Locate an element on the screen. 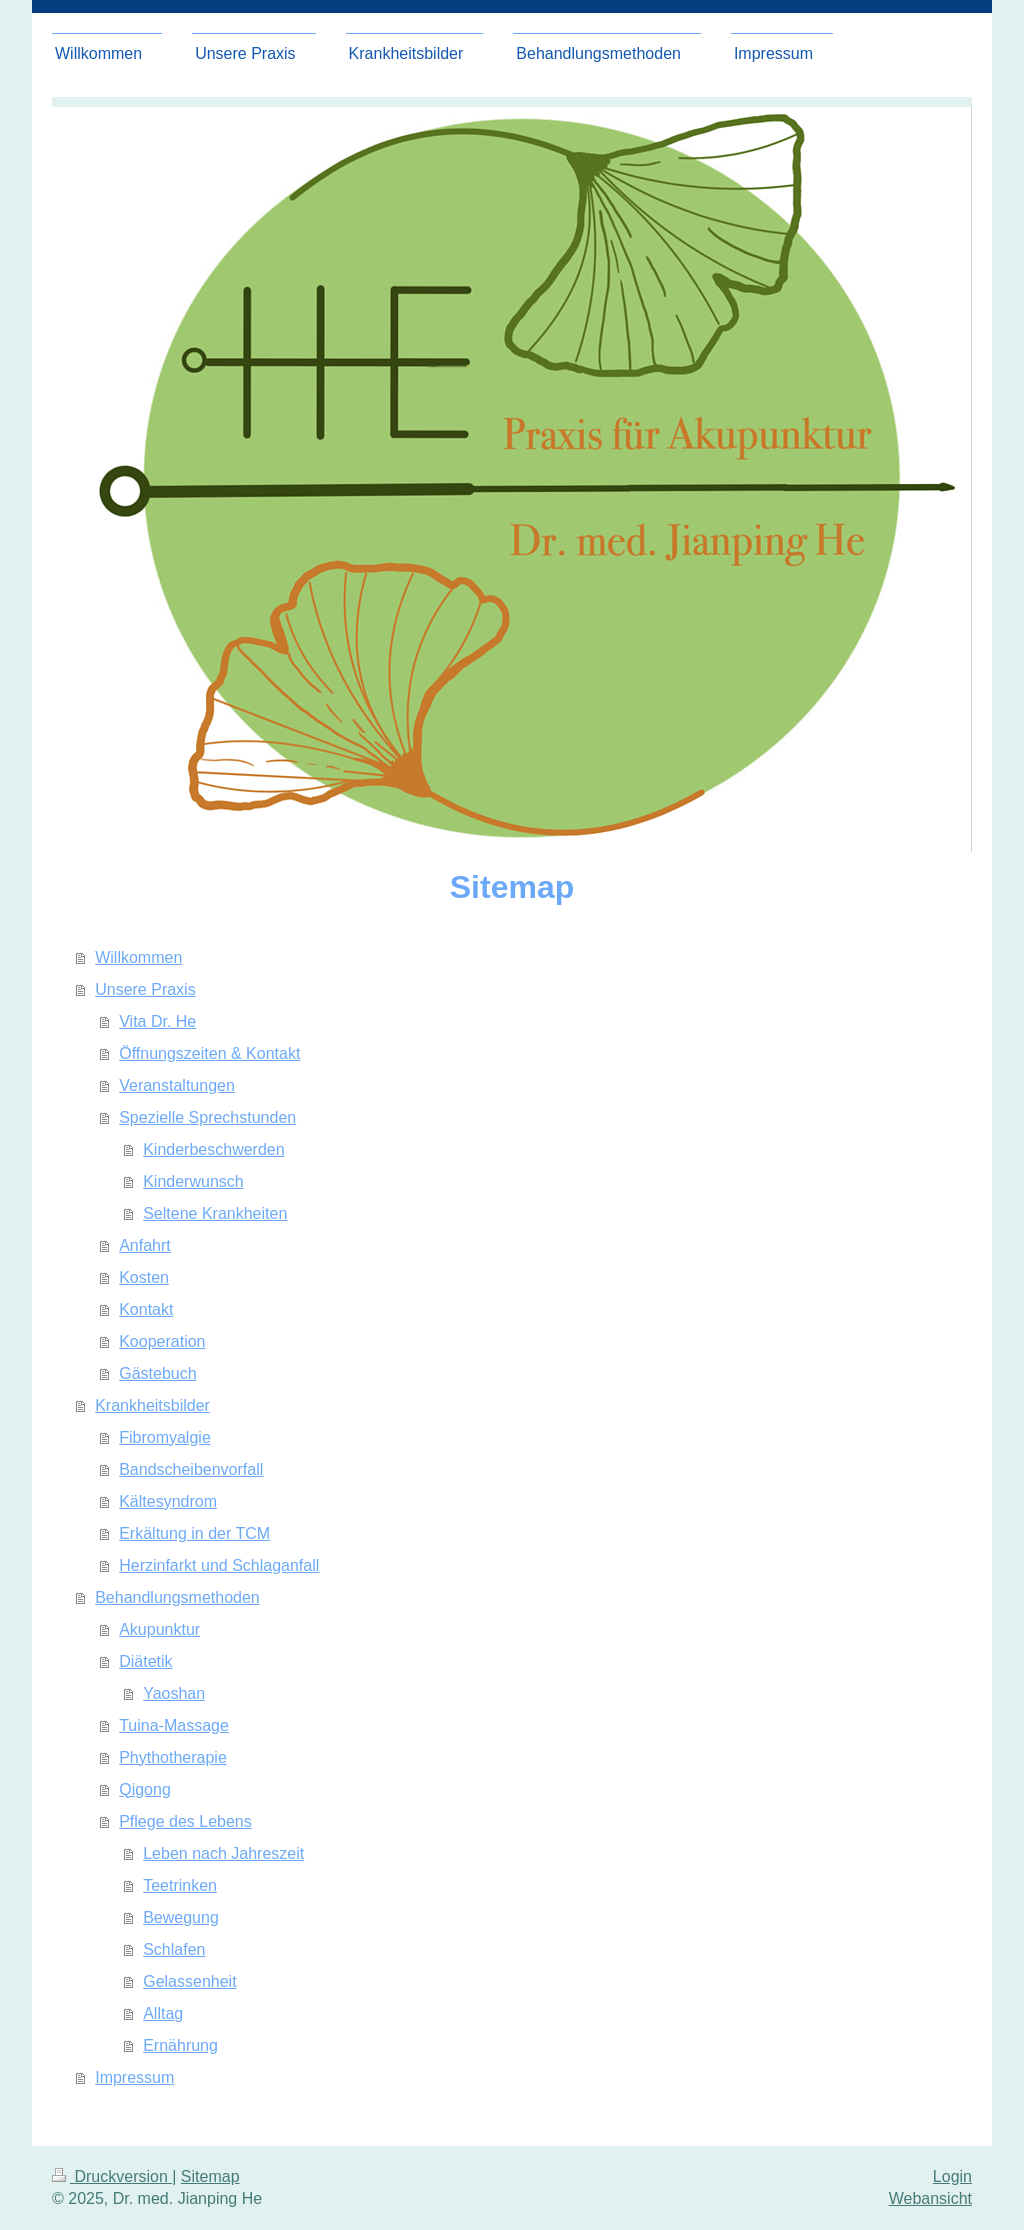 The width and height of the screenshot is (1024, 2230). Vita Dr. He is located at coordinates (157, 1021).